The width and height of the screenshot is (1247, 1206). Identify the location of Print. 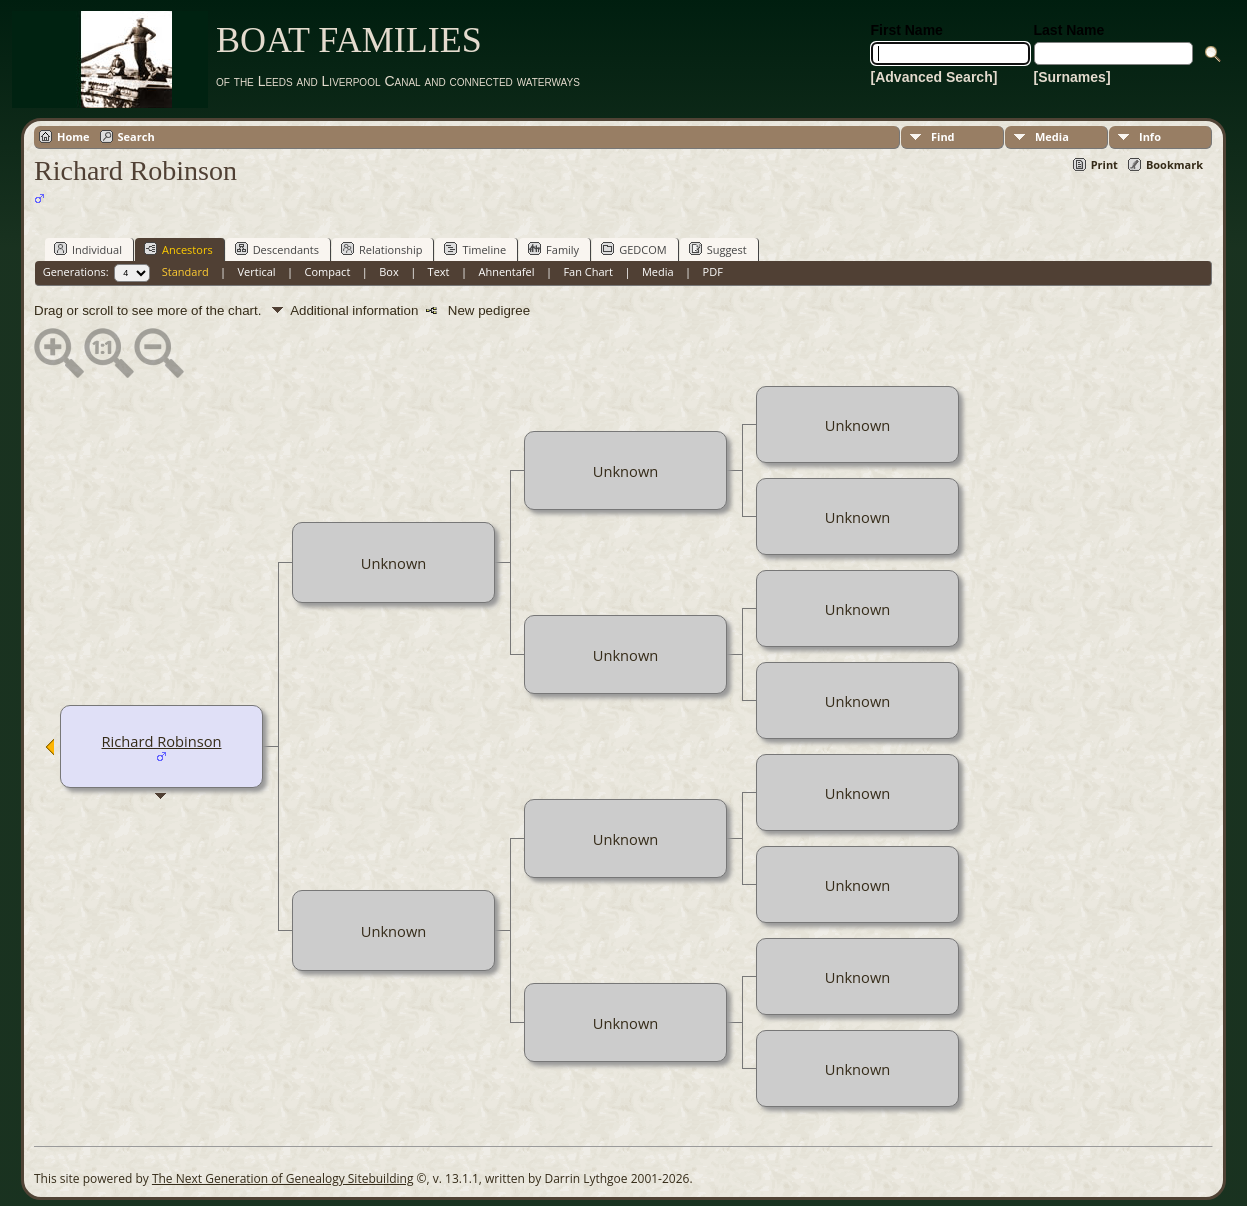
(1104, 164).